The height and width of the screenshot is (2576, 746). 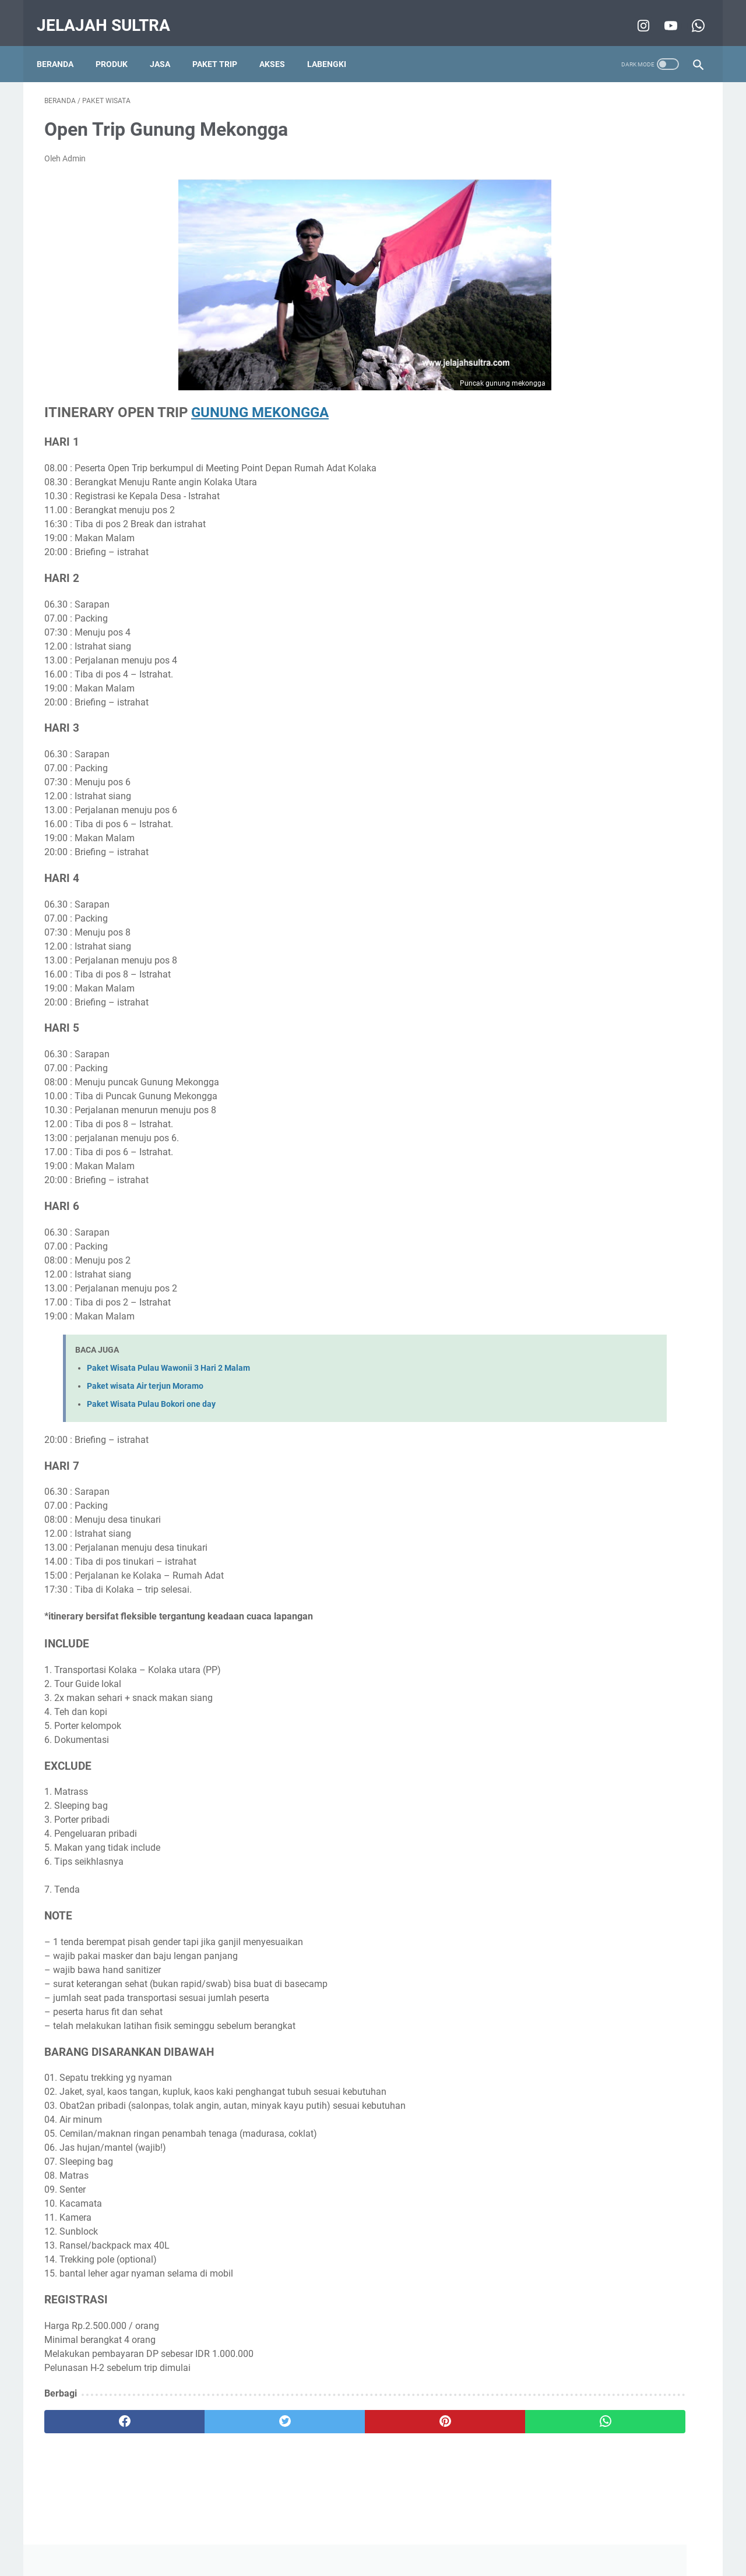 I want to click on Jasa, so click(x=167, y=46).